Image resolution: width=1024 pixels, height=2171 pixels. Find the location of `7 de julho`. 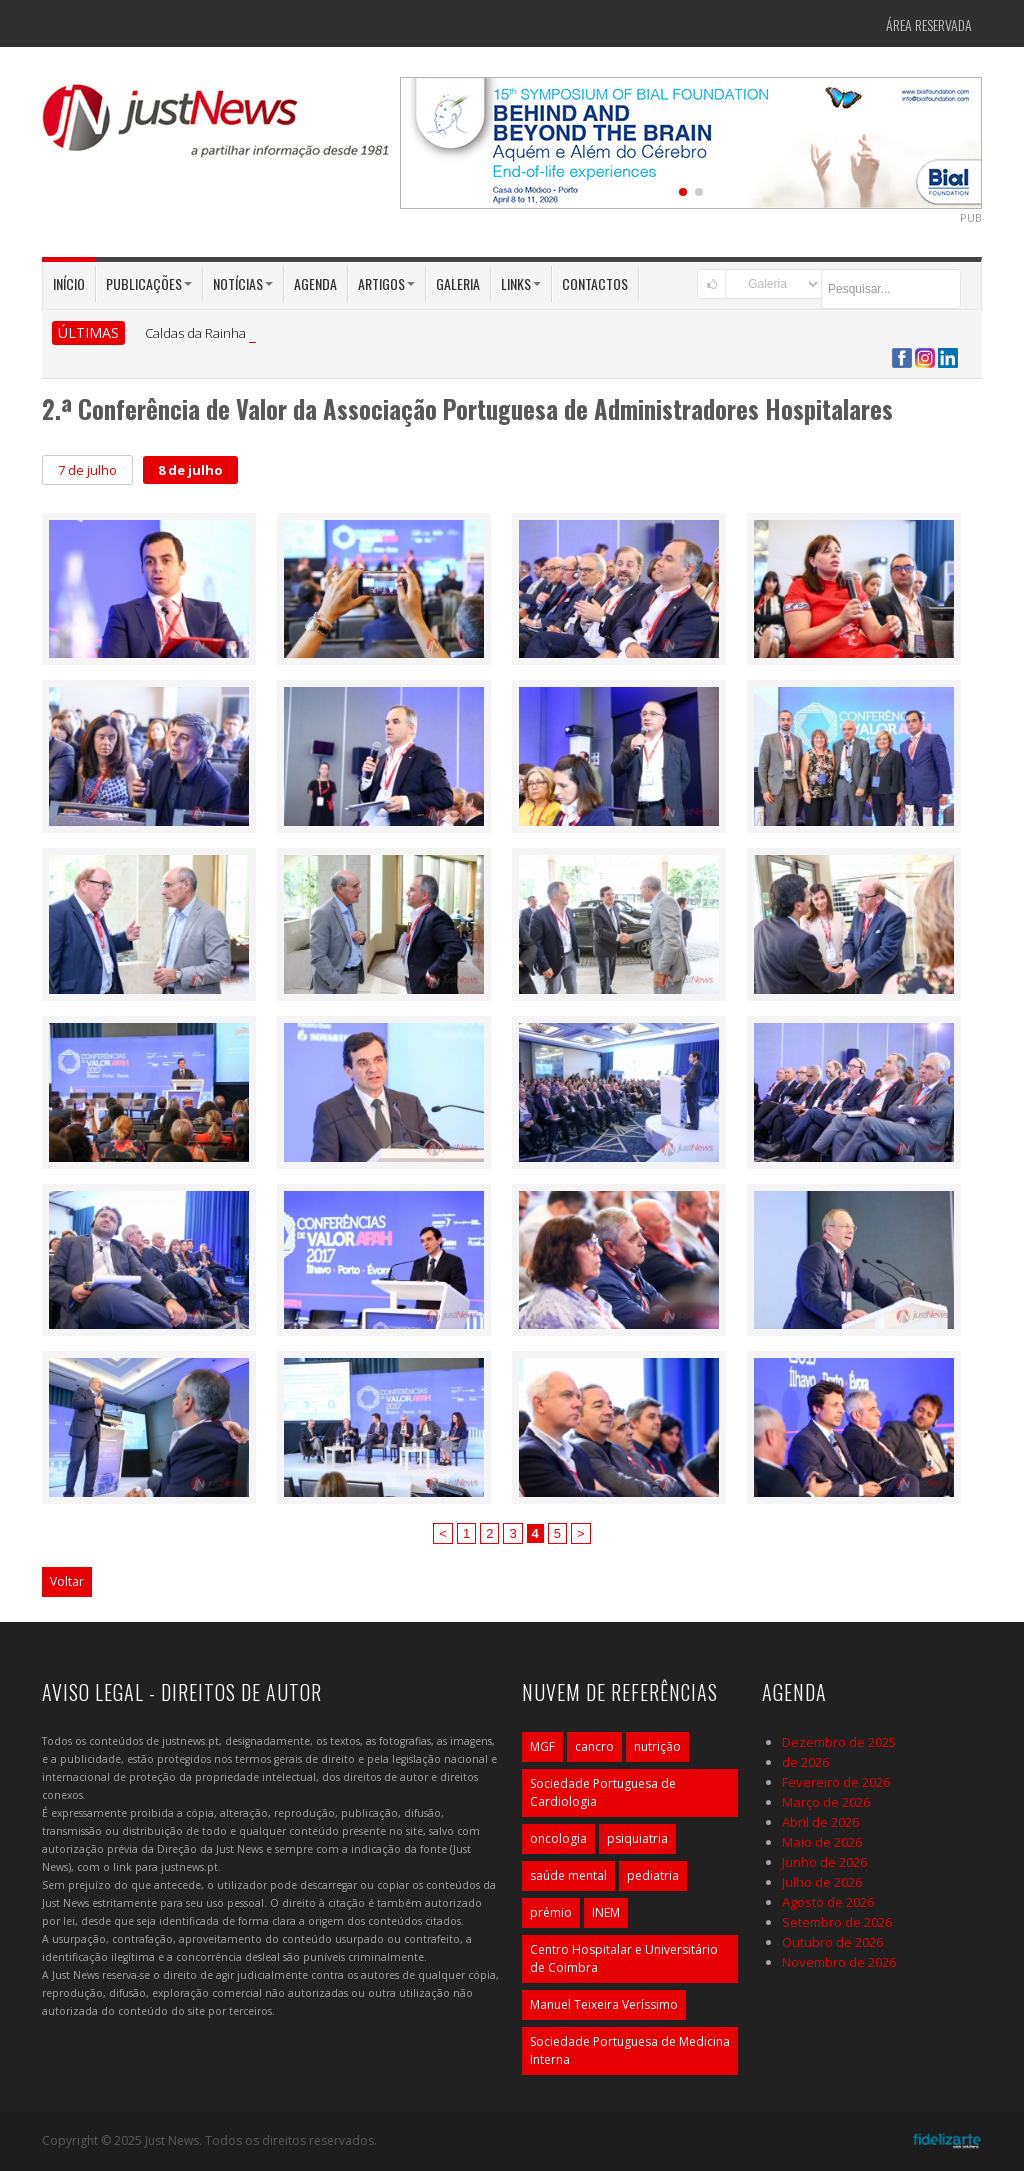

7 de julho is located at coordinates (87, 470).